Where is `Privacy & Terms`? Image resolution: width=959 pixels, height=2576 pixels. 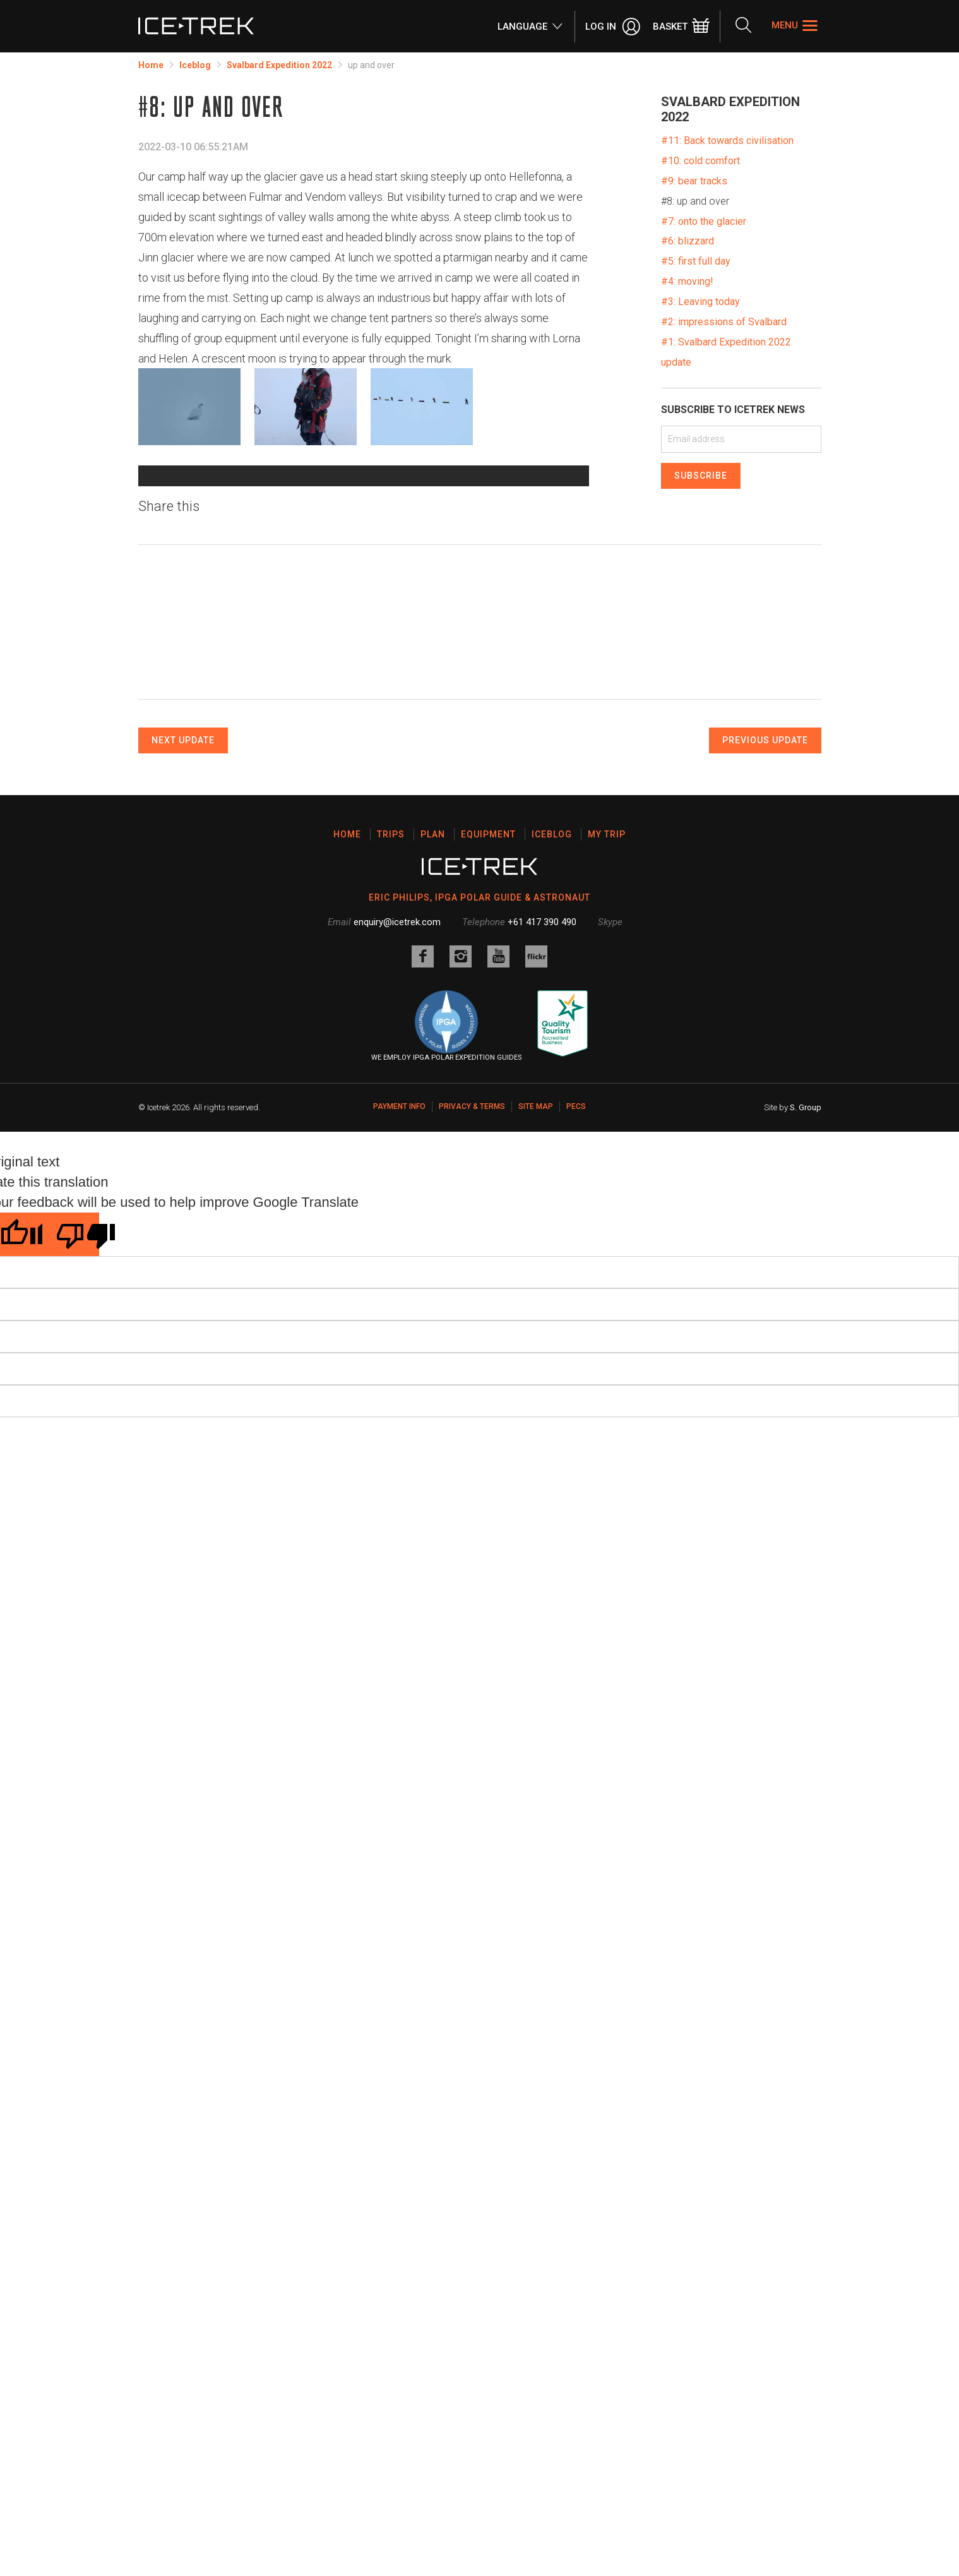 Privacy & Terms is located at coordinates (472, 1331).